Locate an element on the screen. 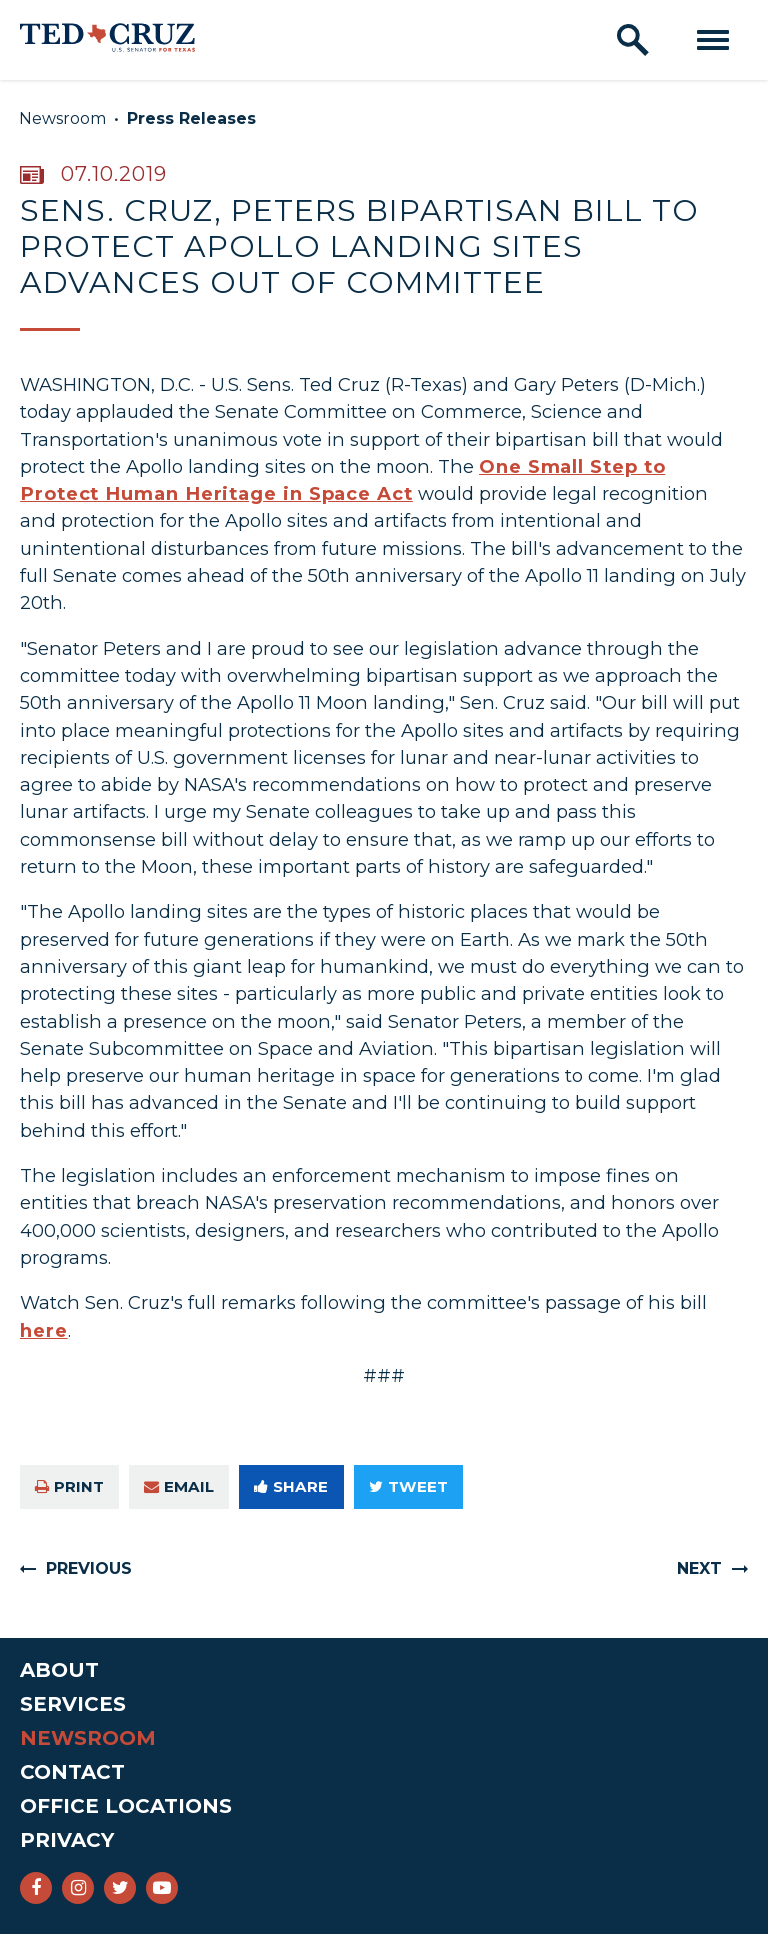 The image size is (768, 1934). Tweet [Tweet this on Twitter] is located at coordinates (408, 1486).